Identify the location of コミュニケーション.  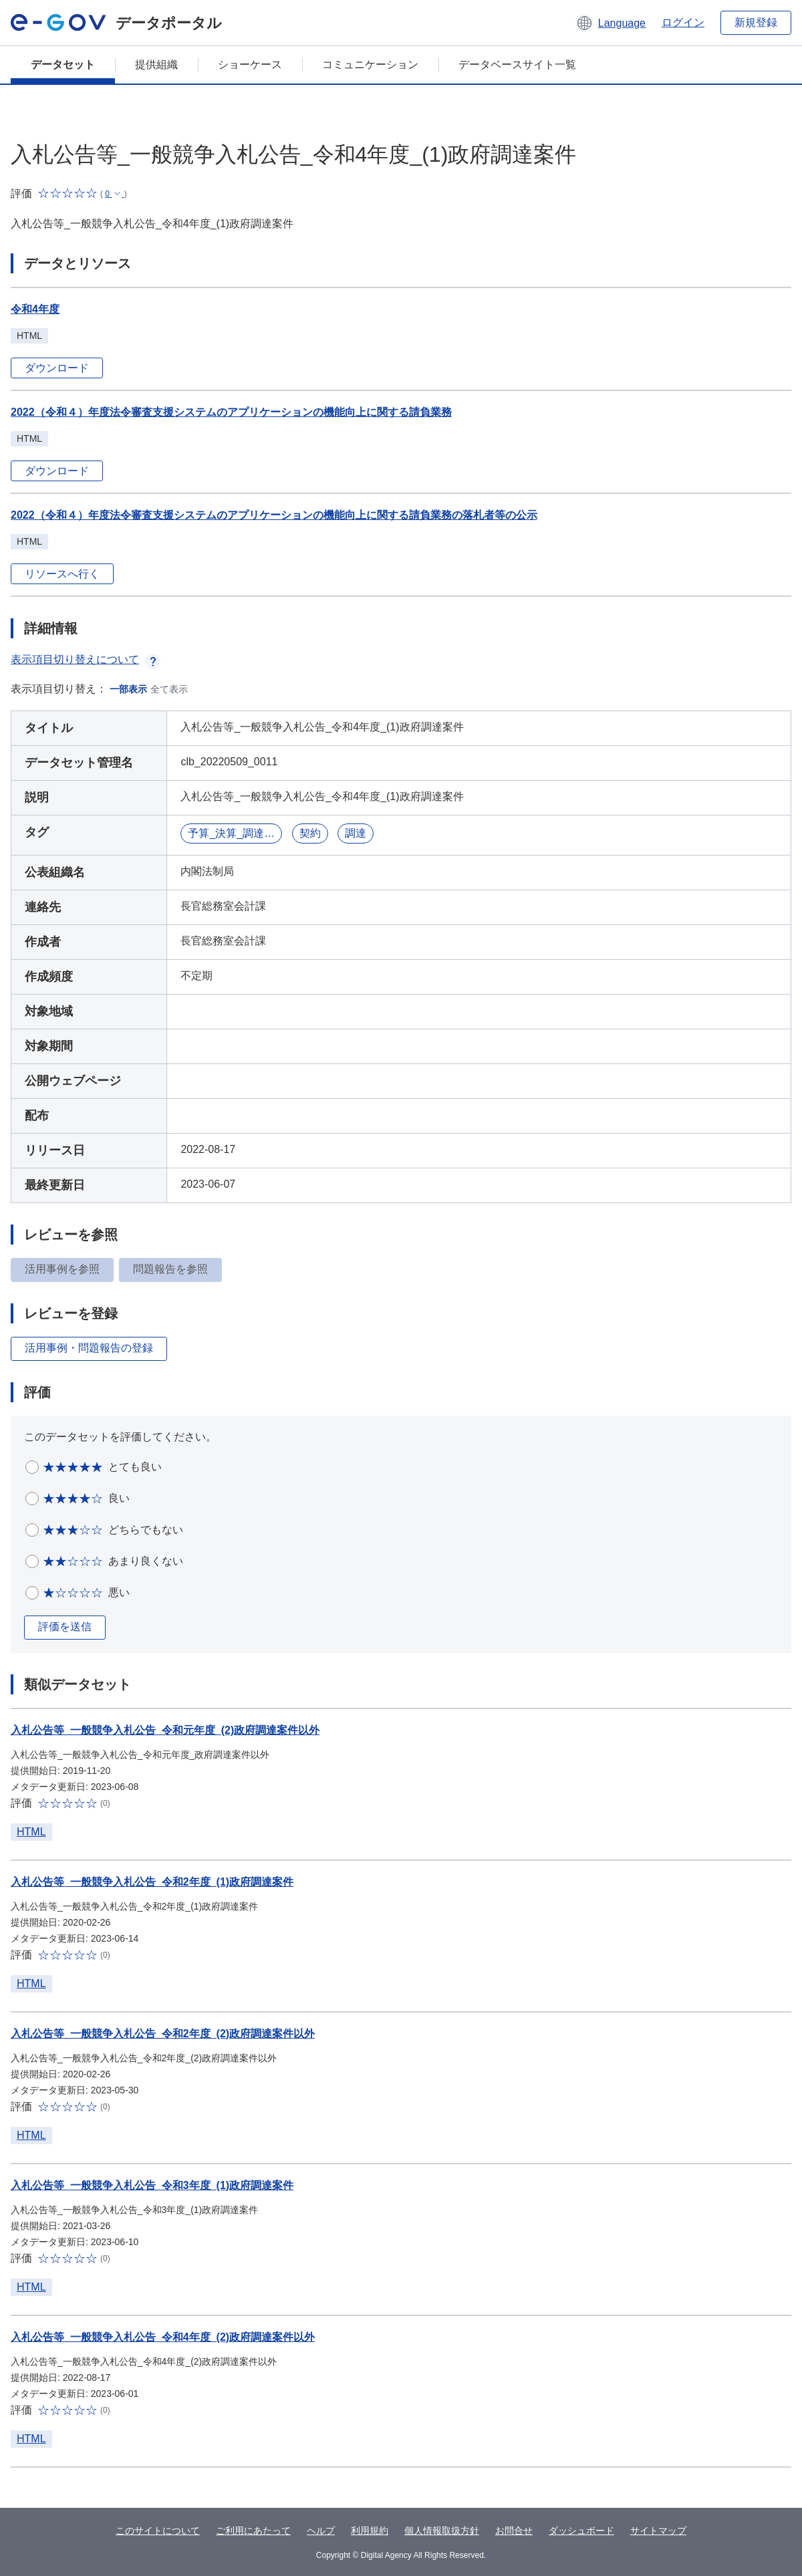
(370, 64).